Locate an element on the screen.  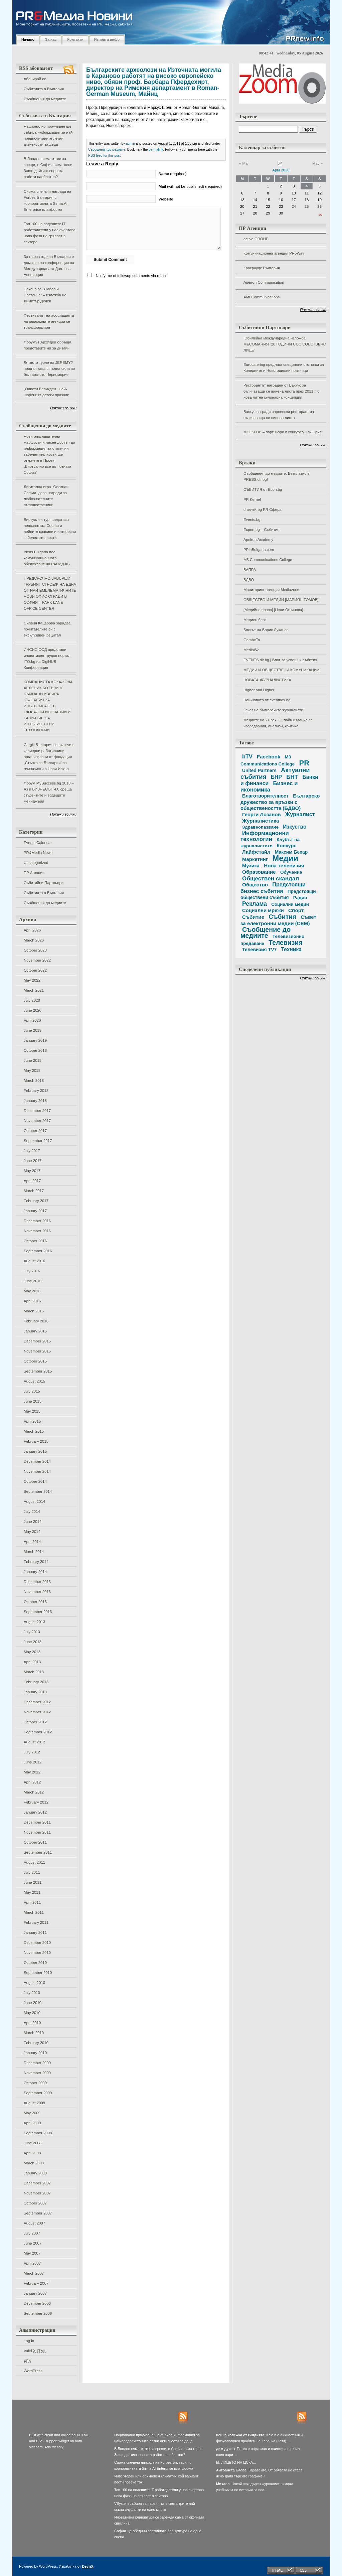
active GROUP is located at coordinates (256, 239).